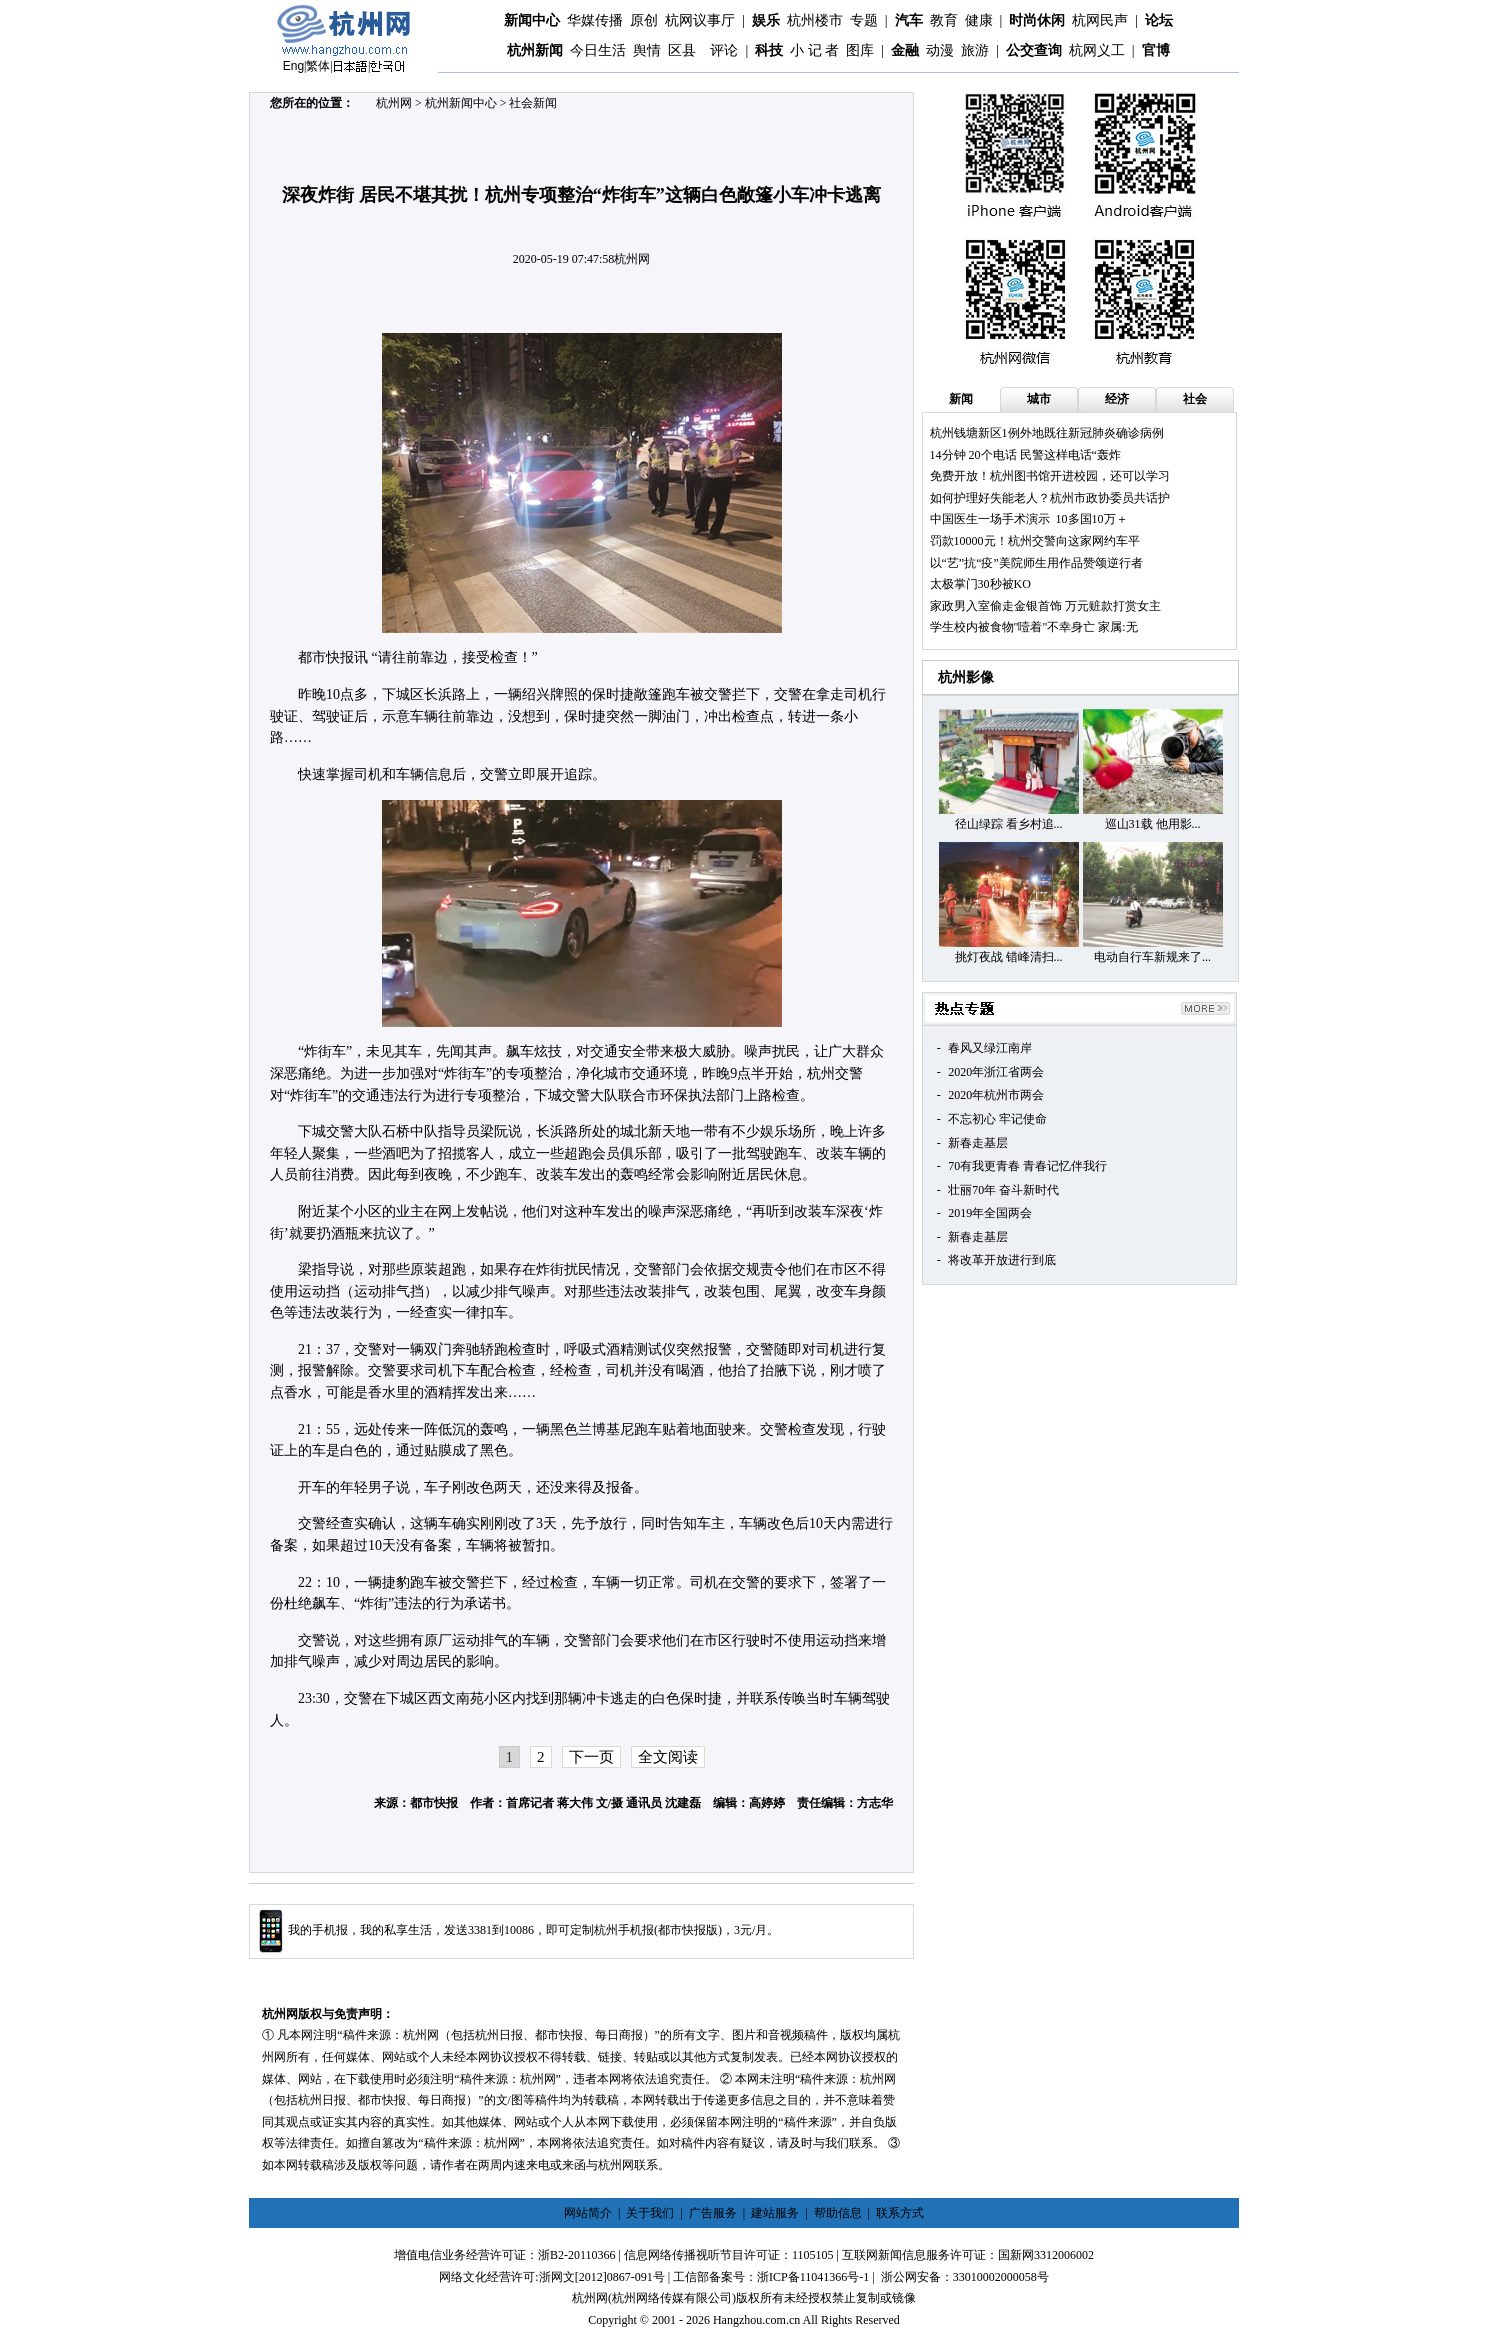 The height and width of the screenshot is (2349, 1488). What do you see at coordinates (595, 20) in the screenshot?
I see `华媒传播` at bounding box center [595, 20].